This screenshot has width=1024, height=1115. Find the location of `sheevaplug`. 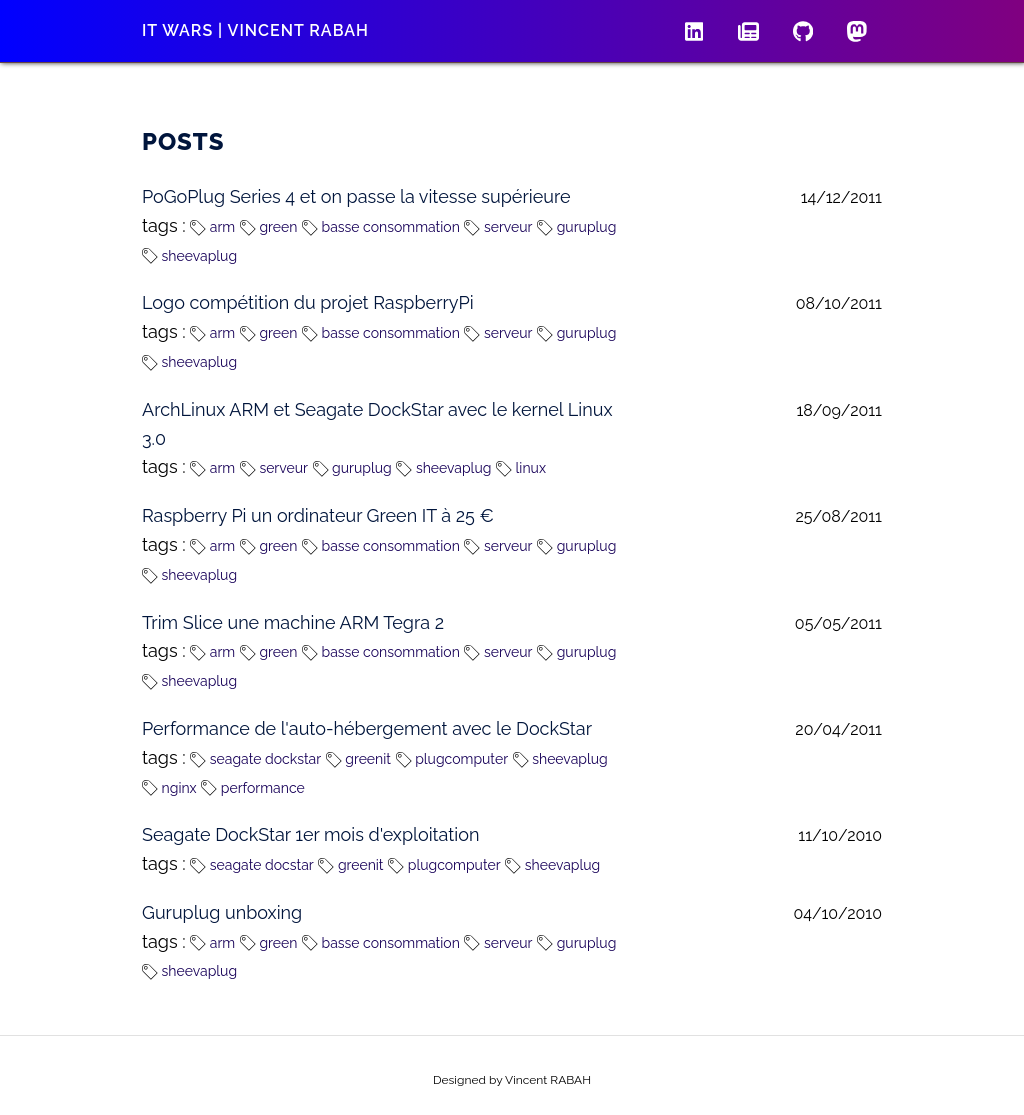

sheevaplug is located at coordinates (189, 256).